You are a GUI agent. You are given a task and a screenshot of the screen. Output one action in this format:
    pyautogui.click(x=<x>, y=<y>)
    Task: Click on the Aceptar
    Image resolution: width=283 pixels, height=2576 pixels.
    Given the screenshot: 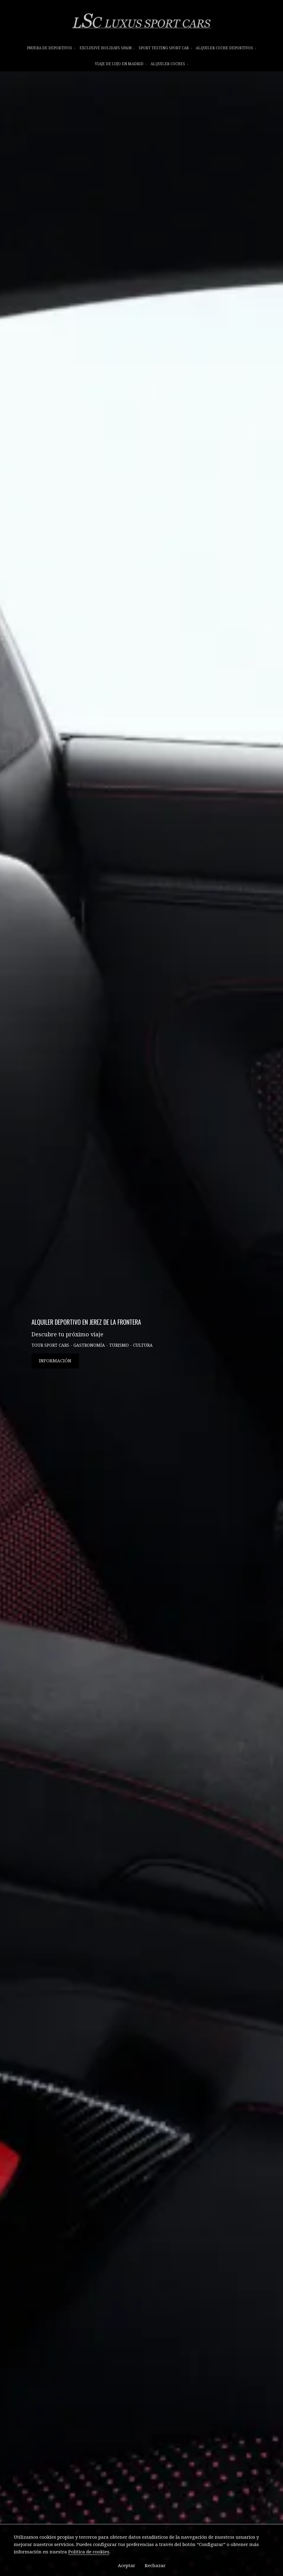 What is the action you would take?
    pyautogui.click(x=126, y=2565)
    